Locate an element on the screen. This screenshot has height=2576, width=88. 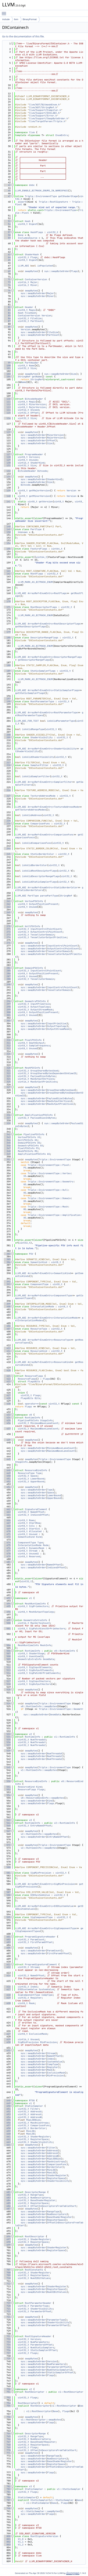
351 is located at coordinates (7, 1159).